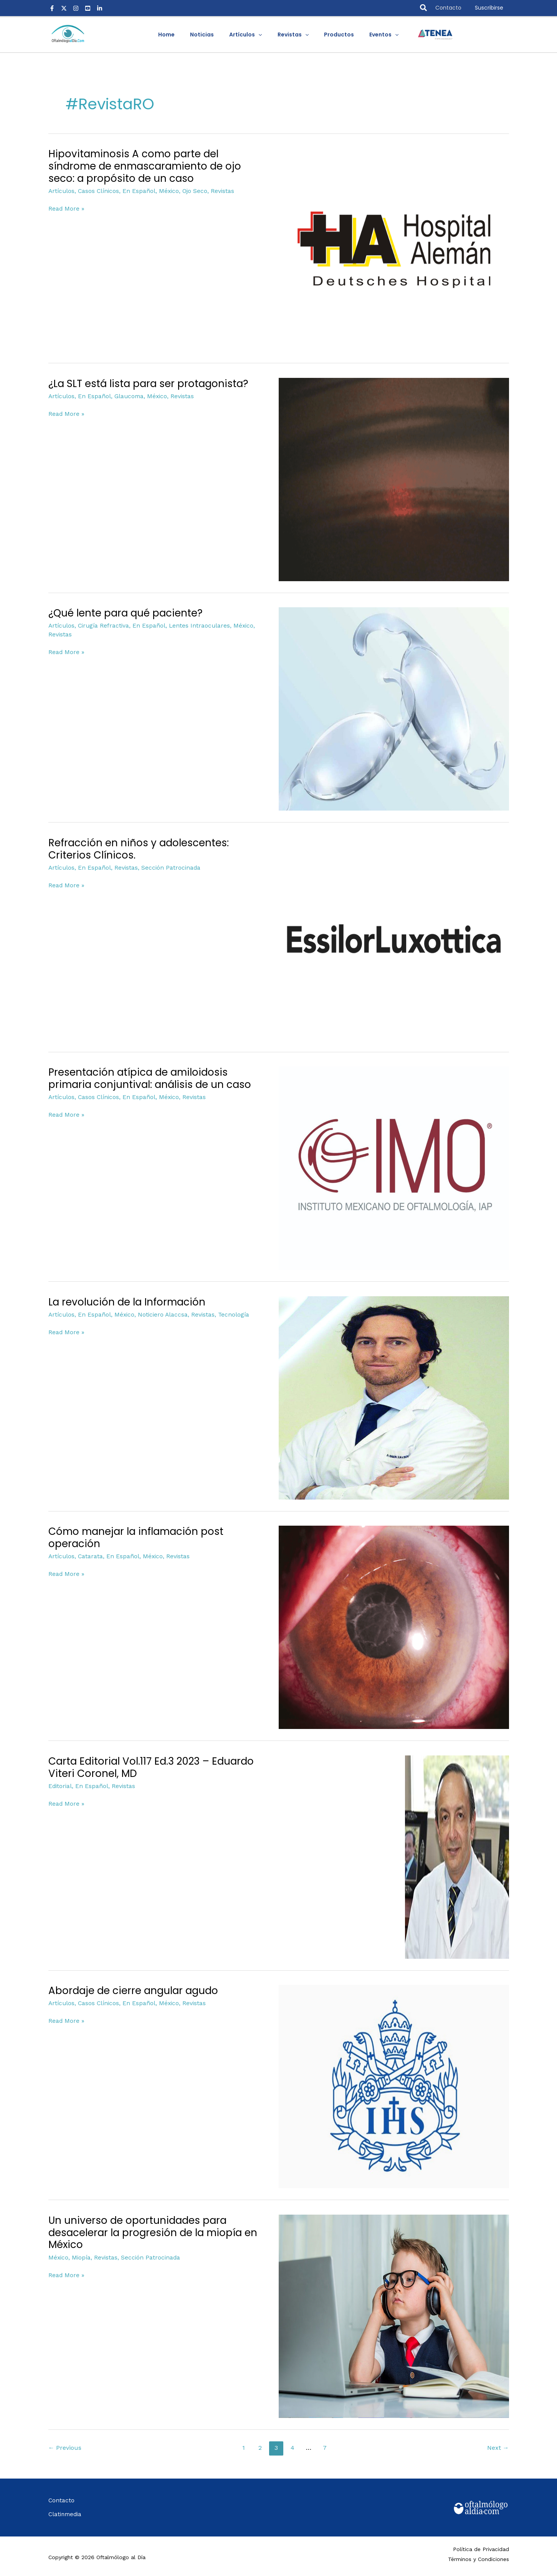 The image size is (557, 2576). Describe the element at coordinates (138, 849) in the screenshot. I see `Refracción en niños y adolescentes: Criterios Clínicos.` at that location.